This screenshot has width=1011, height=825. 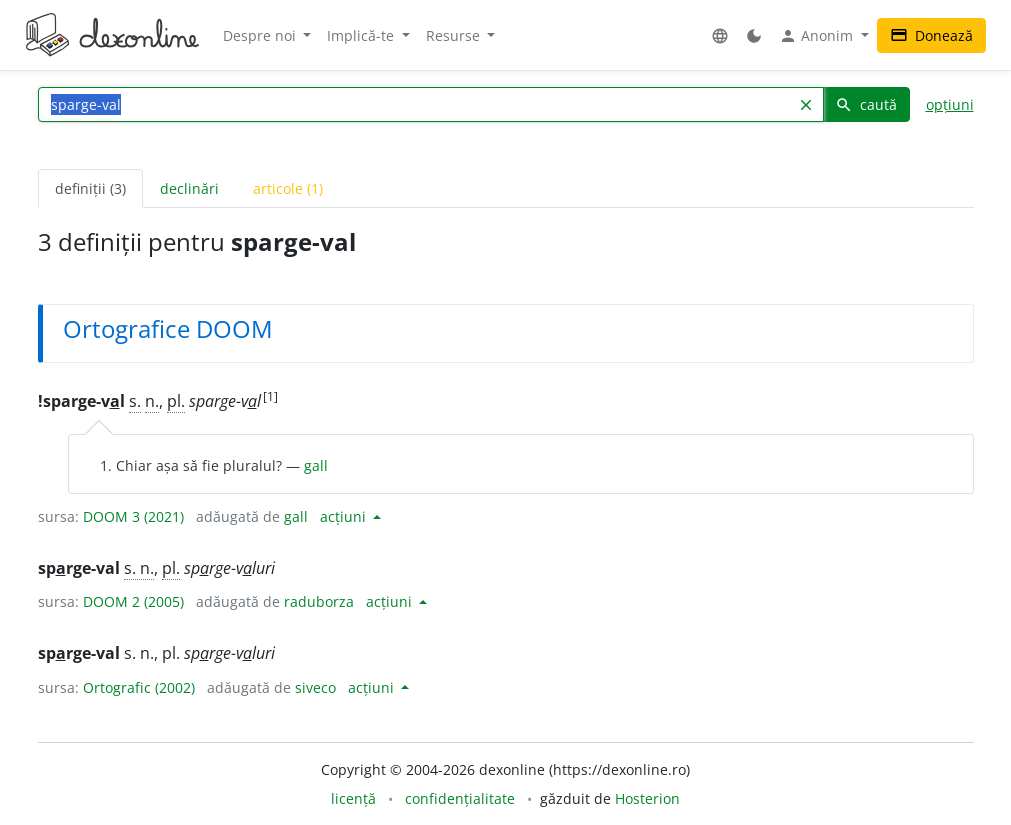 What do you see at coordinates (931, 35) in the screenshot?
I see `Donează` at bounding box center [931, 35].